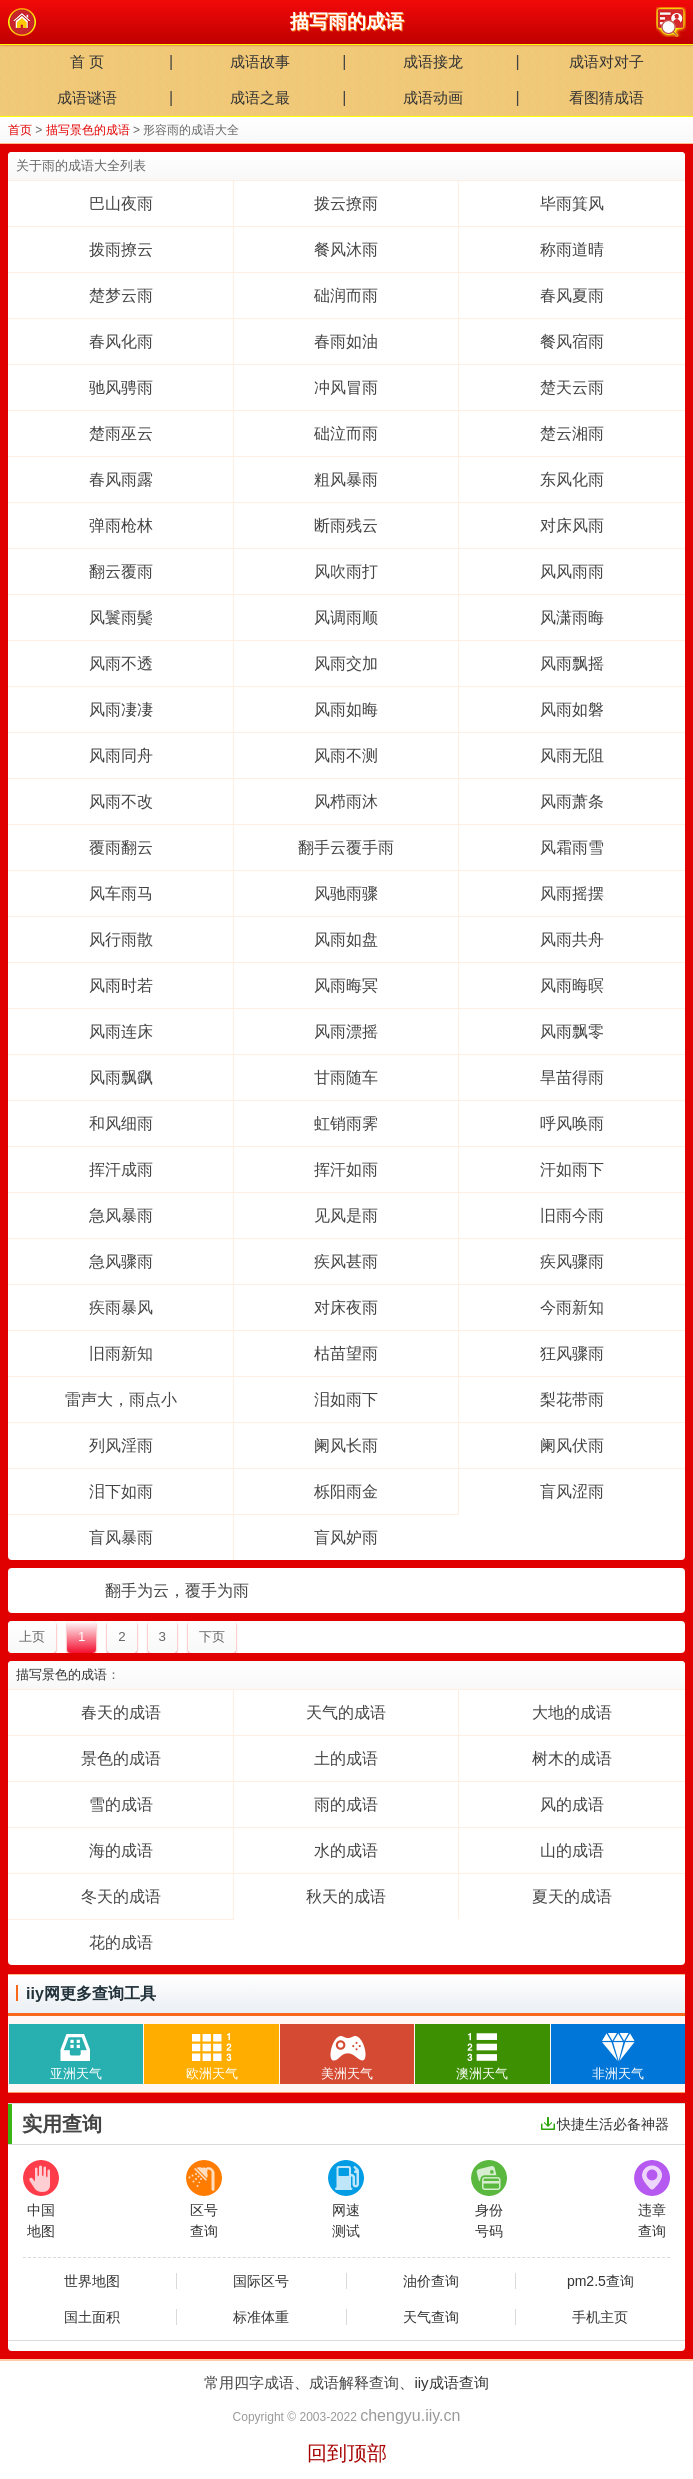  I want to click on 风雨萧条, so click(572, 801).